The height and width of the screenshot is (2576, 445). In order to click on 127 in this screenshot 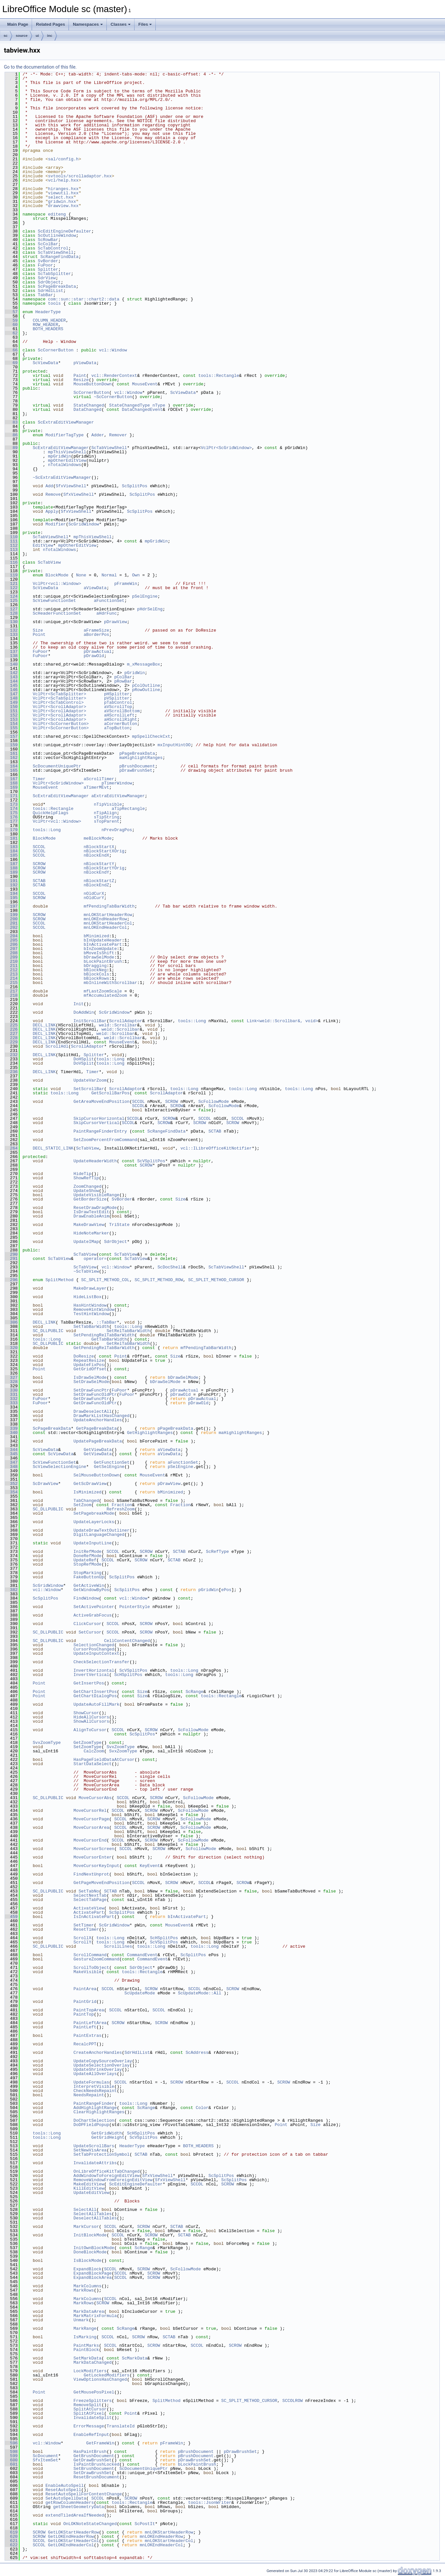, I will do `click(11, 609)`.